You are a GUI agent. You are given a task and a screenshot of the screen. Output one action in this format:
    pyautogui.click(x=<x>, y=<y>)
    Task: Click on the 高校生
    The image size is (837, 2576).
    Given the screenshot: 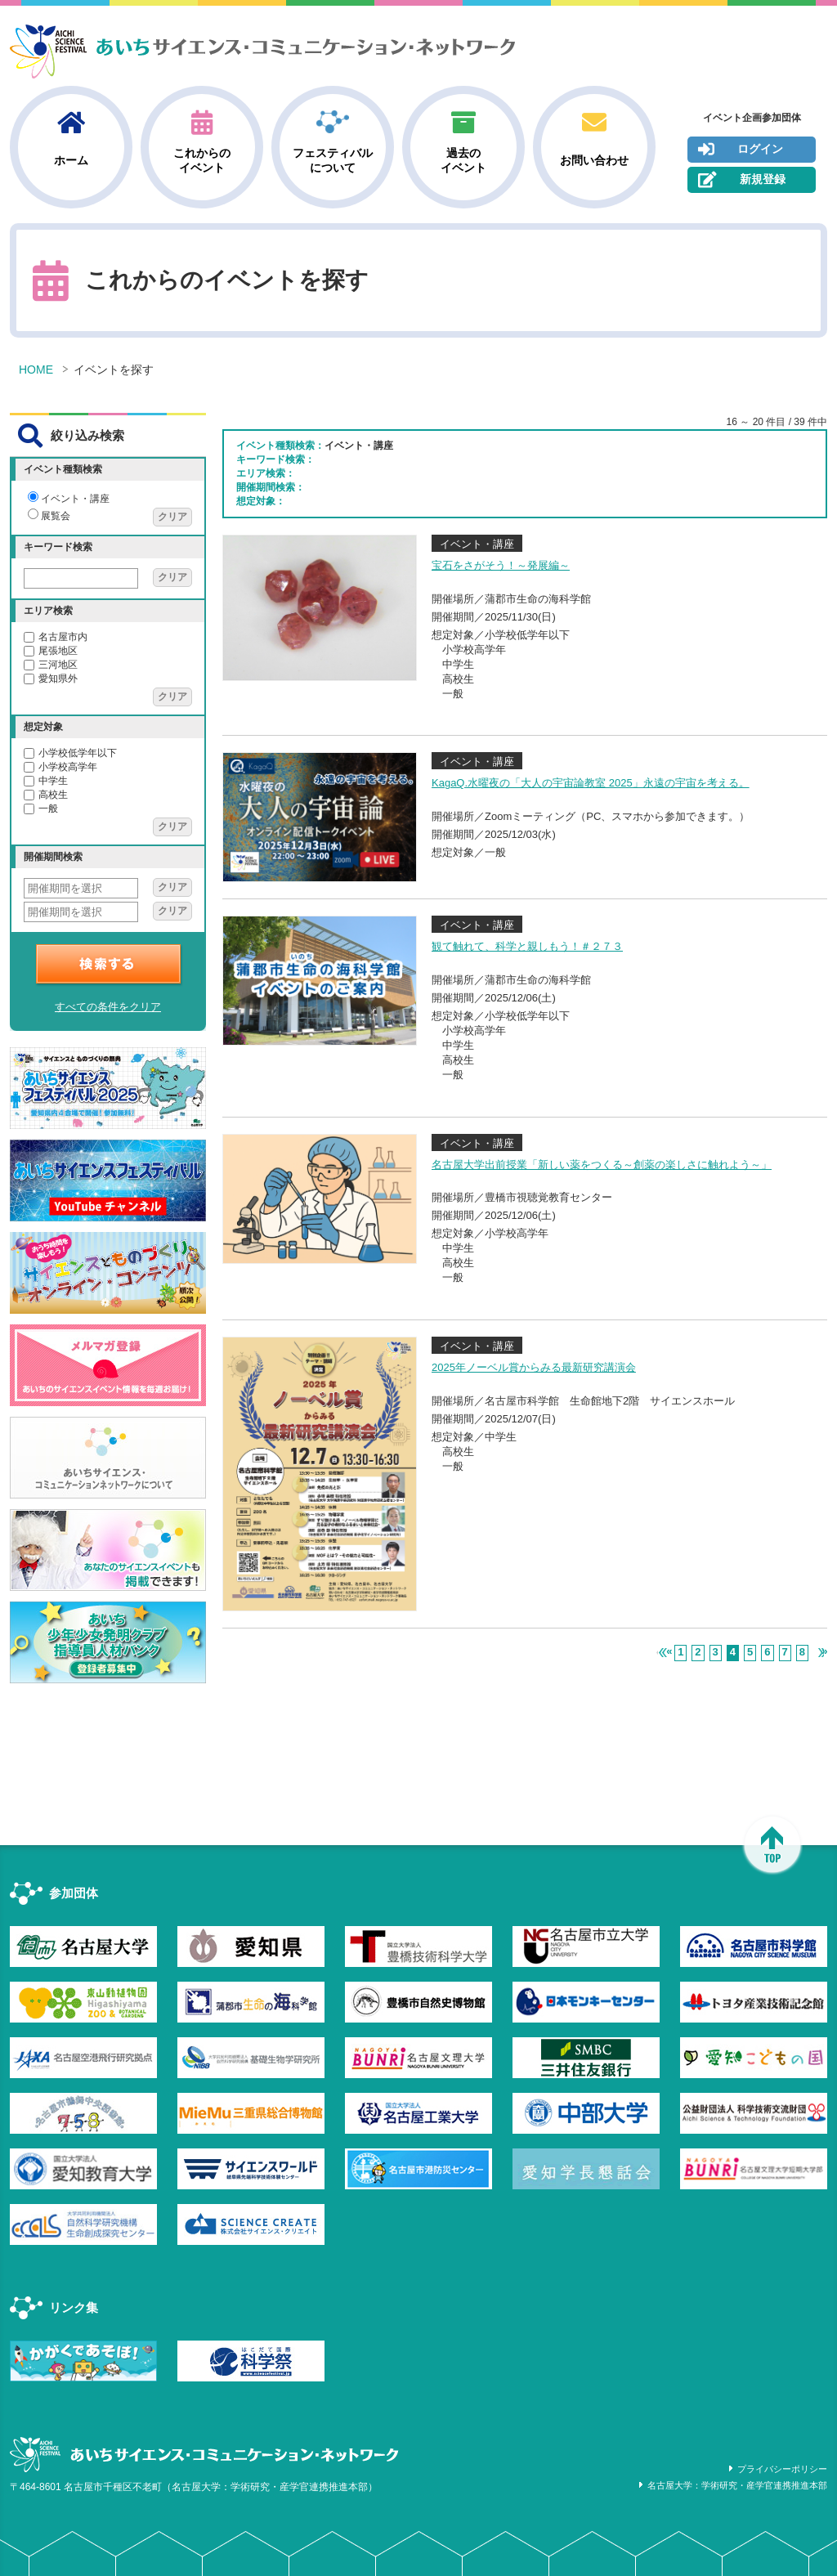 What is the action you would take?
    pyautogui.click(x=46, y=794)
    